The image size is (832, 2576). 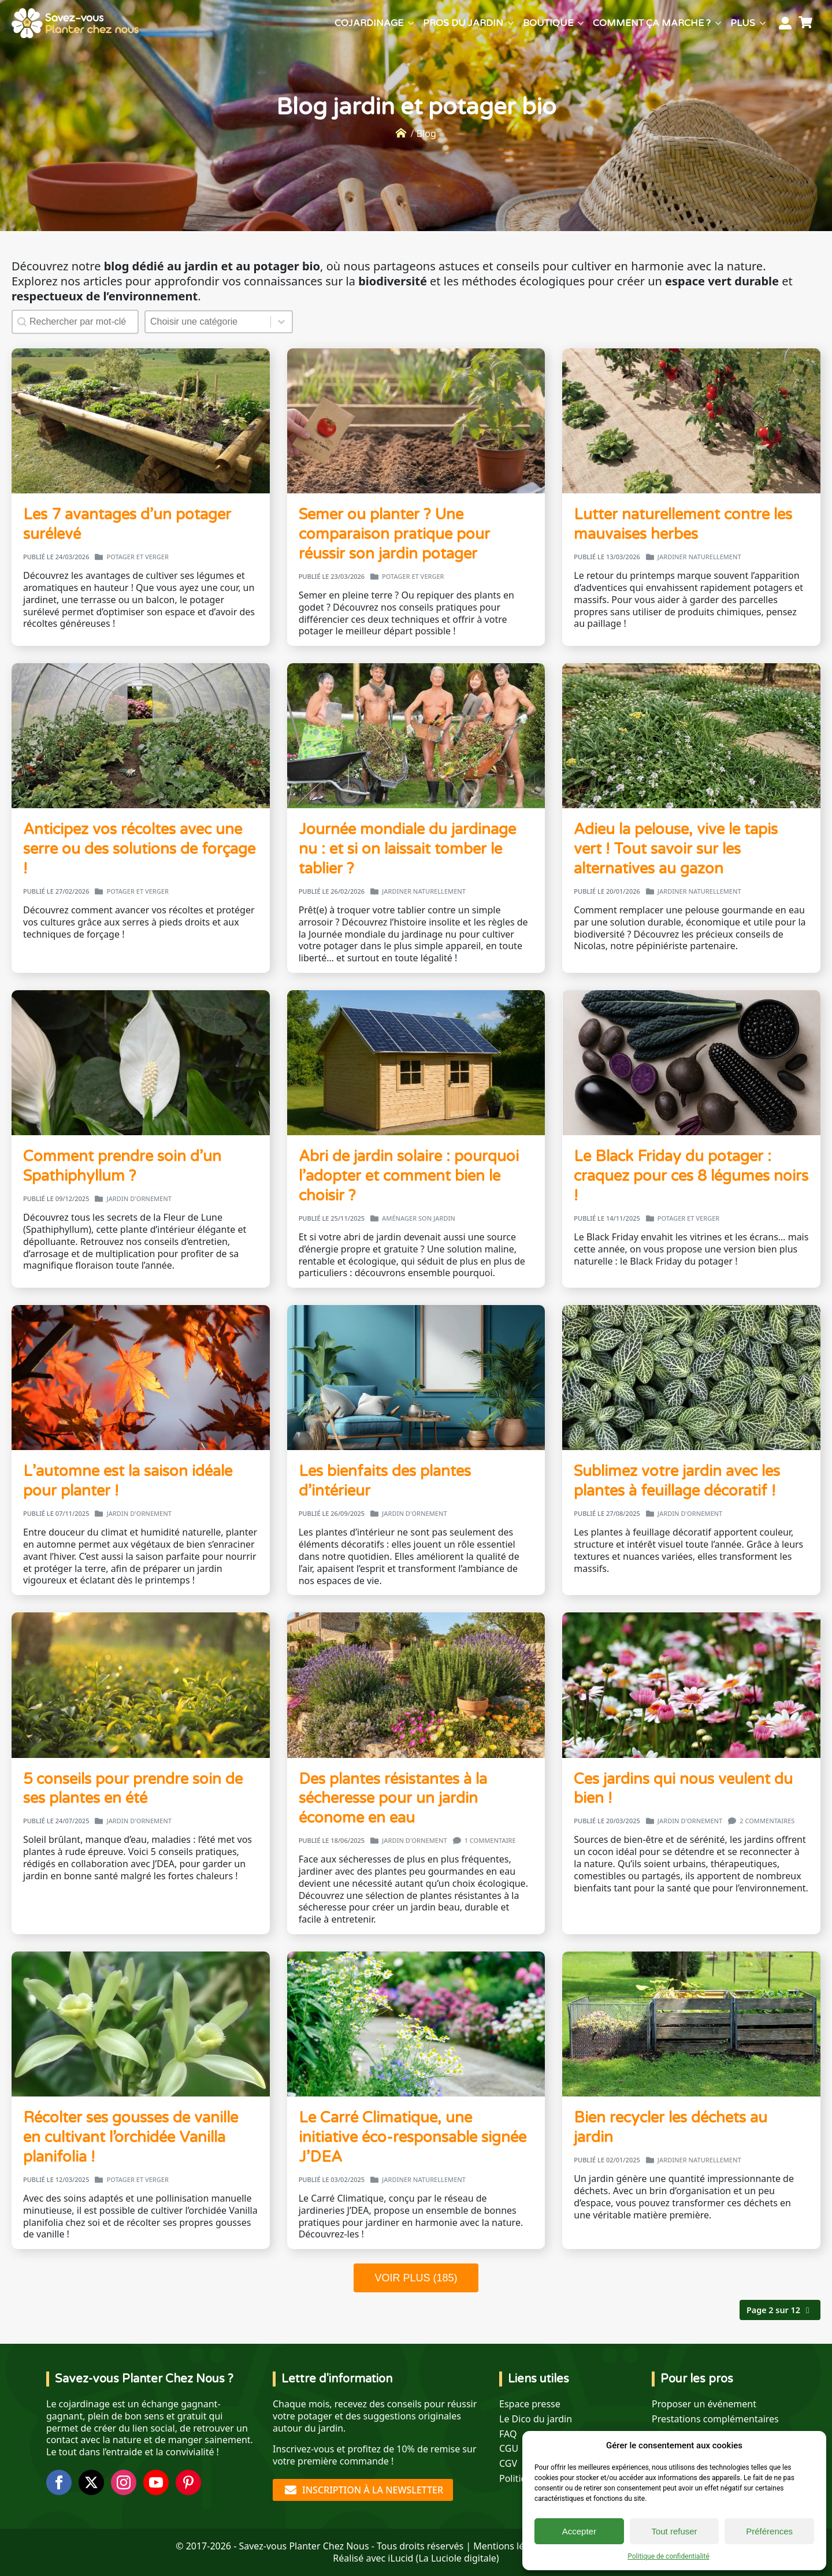 What do you see at coordinates (457, 2558) in the screenshot?
I see `La Luciole digitale` at bounding box center [457, 2558].